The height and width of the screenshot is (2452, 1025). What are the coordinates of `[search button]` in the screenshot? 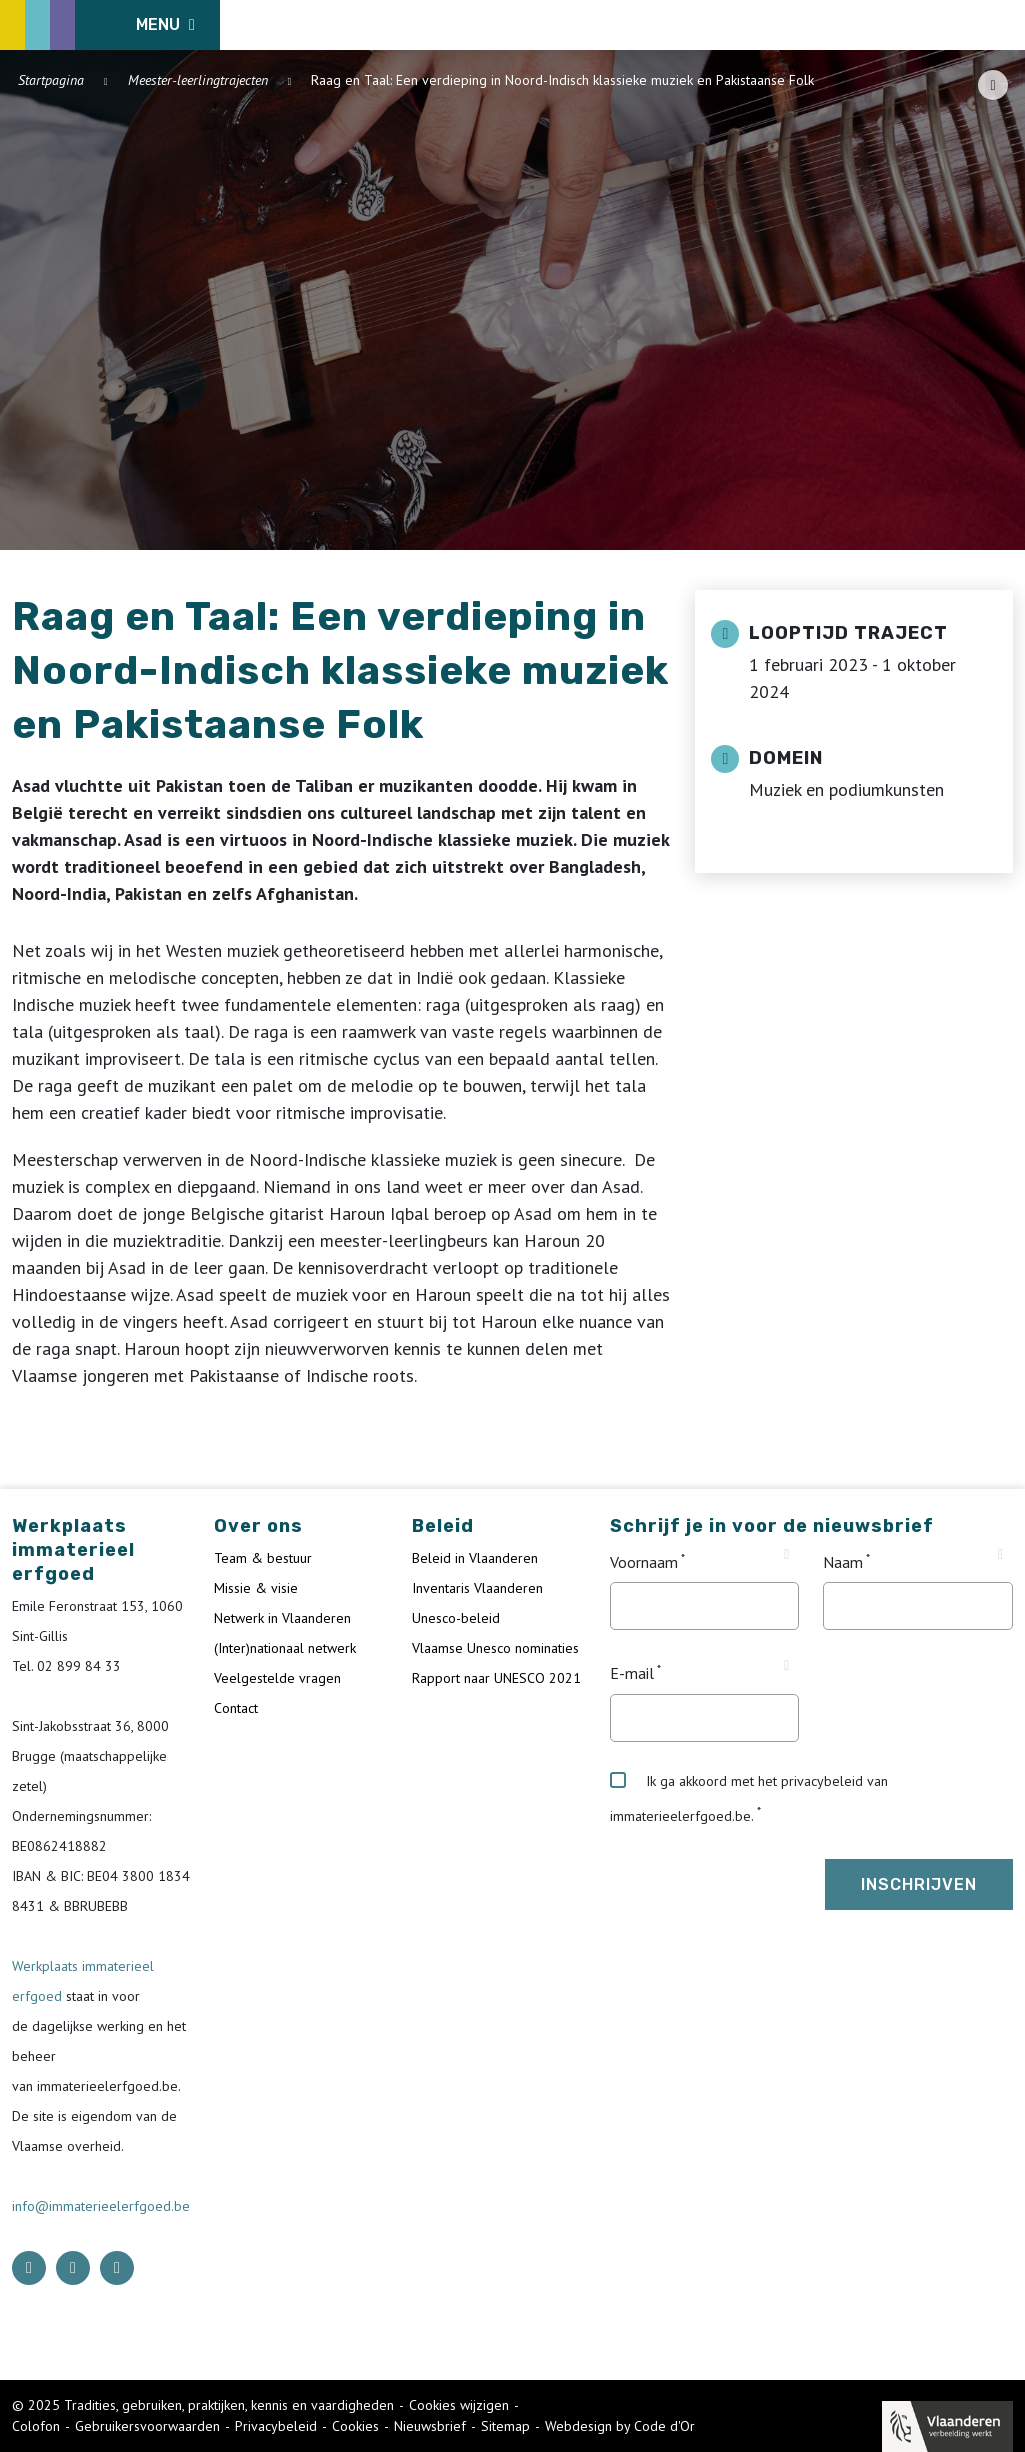 It's located at (1001, 25).